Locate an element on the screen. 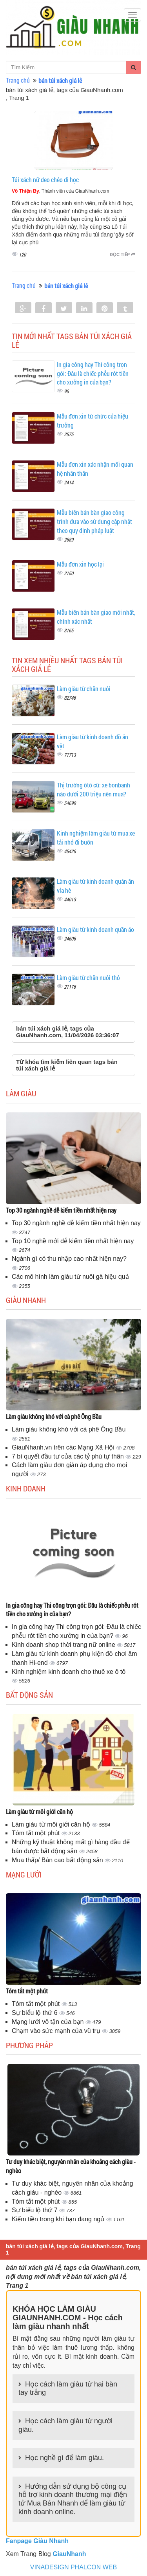 This screenshot has height=2576, width=147. Kinh doanh shop thời trang nữ online is located at coordinates (64, 1644).